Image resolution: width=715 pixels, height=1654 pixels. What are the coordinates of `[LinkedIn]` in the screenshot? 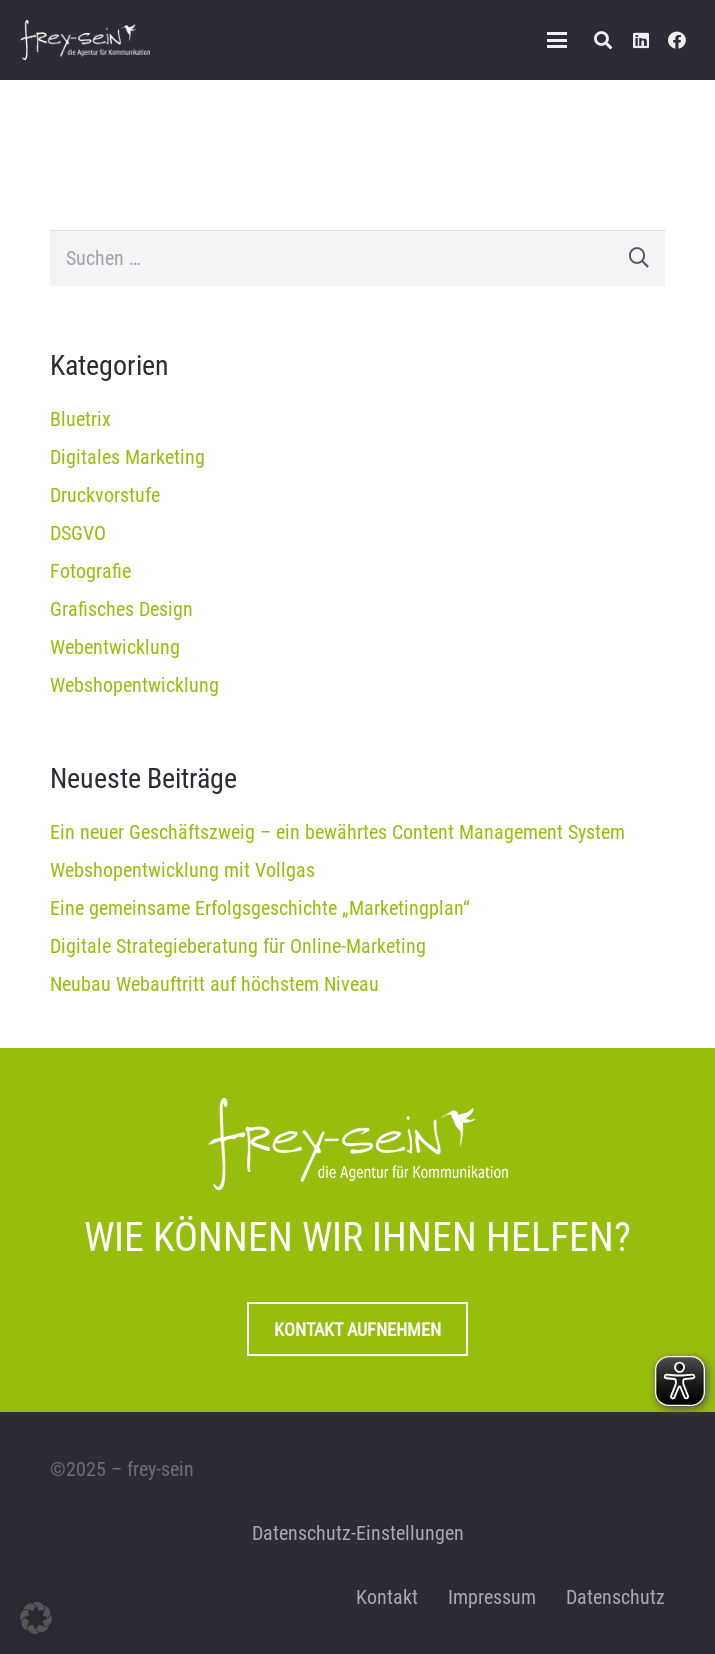 It's located at (641, 40).